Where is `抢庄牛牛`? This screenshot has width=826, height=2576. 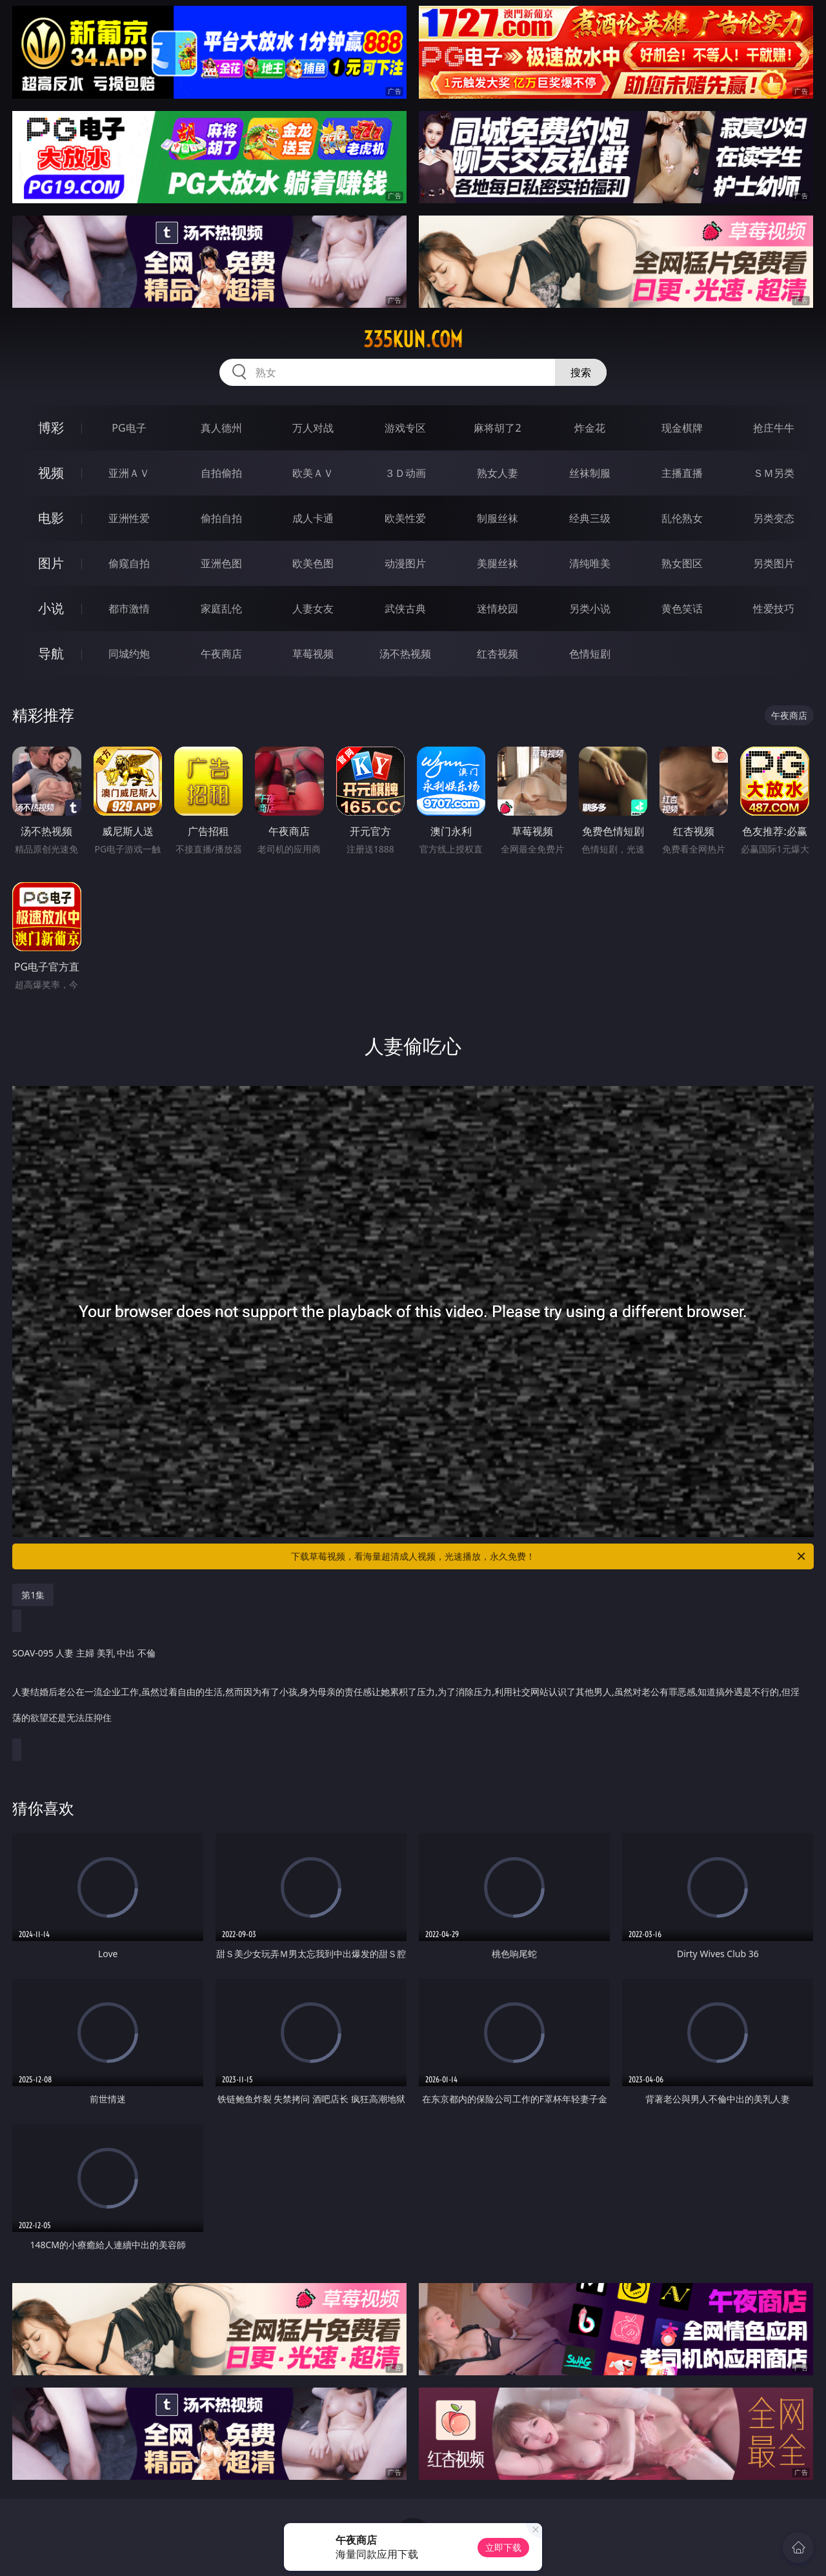
抢庄牛牛 is located at coordinates (773, 428).